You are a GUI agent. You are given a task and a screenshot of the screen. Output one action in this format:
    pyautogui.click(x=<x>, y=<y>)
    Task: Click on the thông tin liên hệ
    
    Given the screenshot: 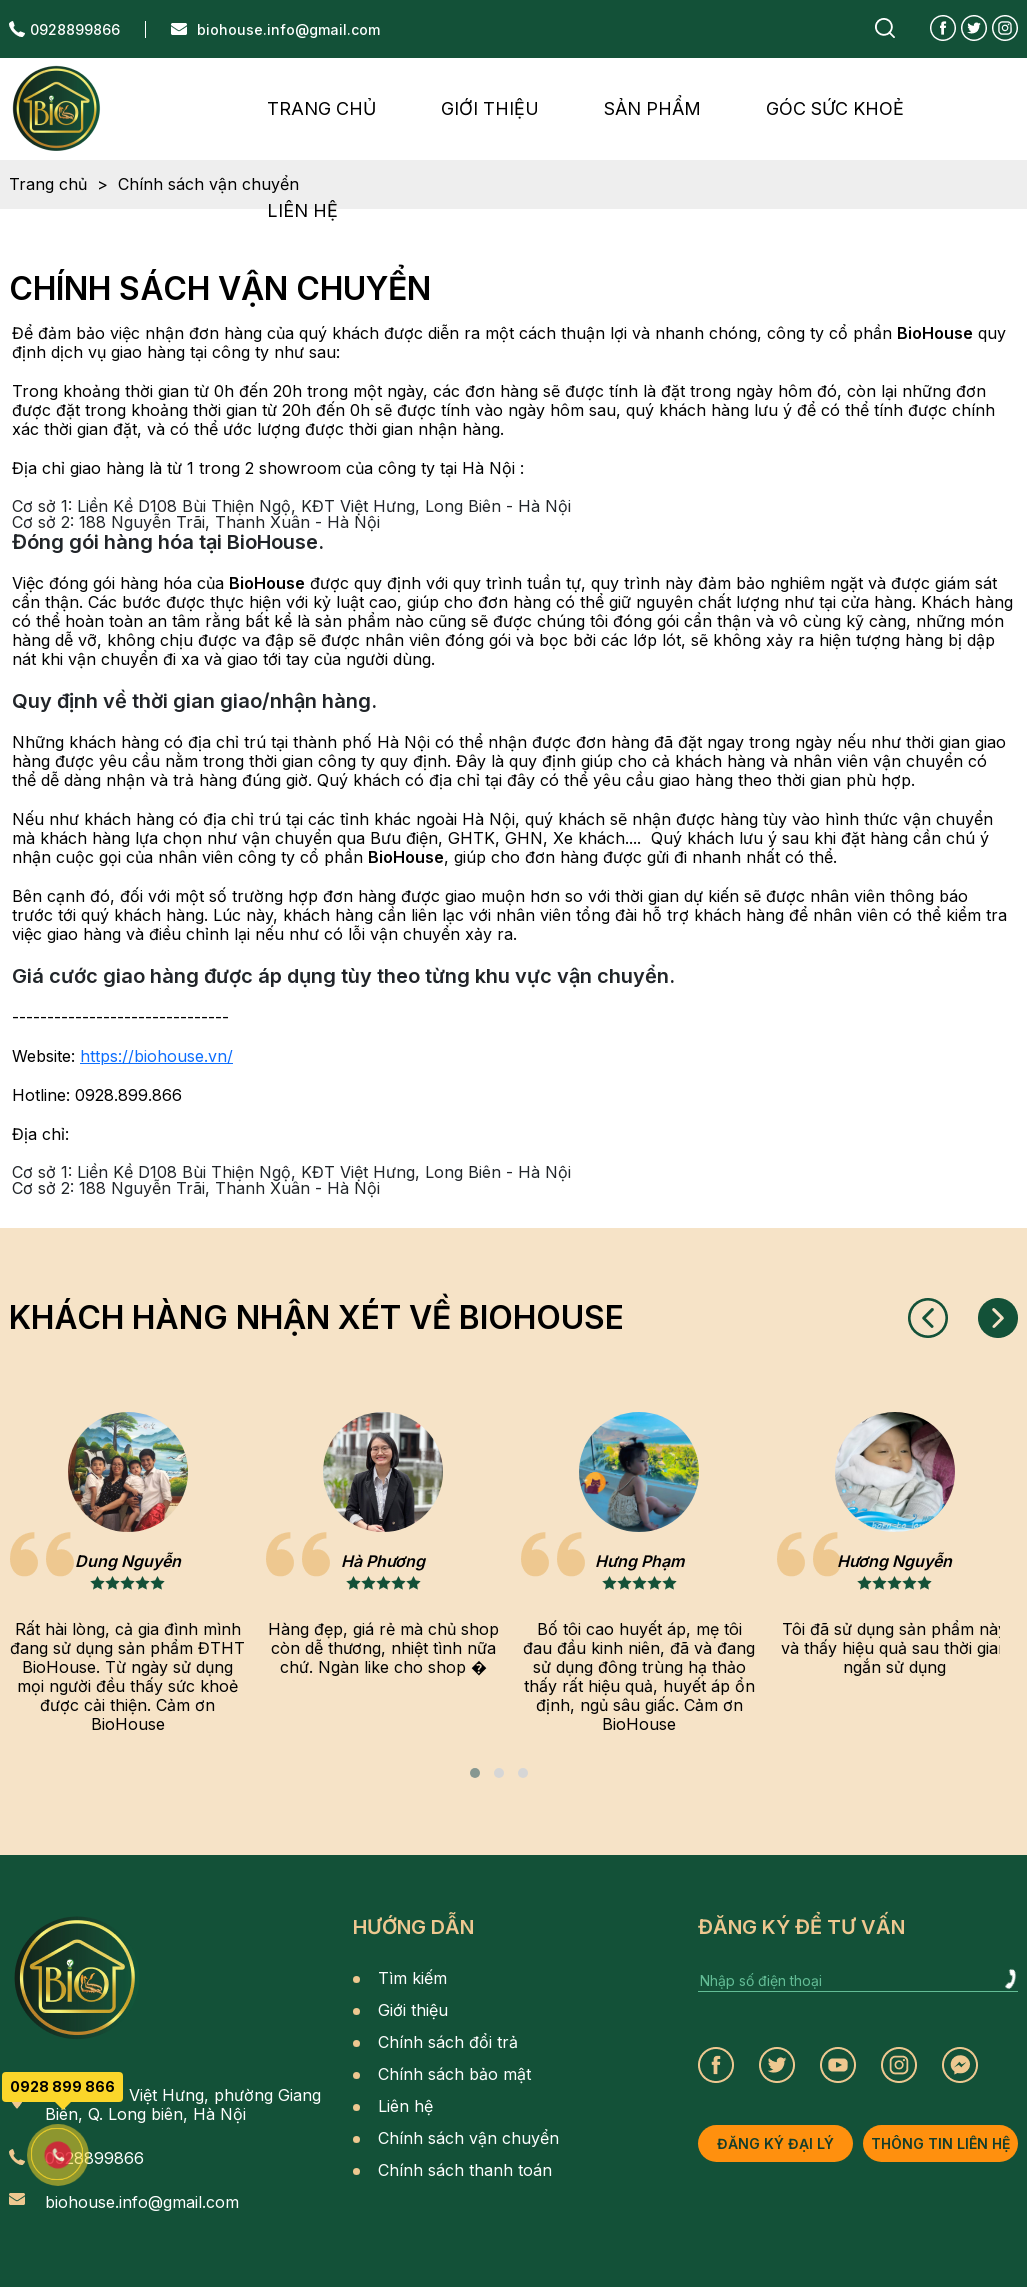 What is the action you would take?
    pyautogui.click(x=940, y=2143)
    